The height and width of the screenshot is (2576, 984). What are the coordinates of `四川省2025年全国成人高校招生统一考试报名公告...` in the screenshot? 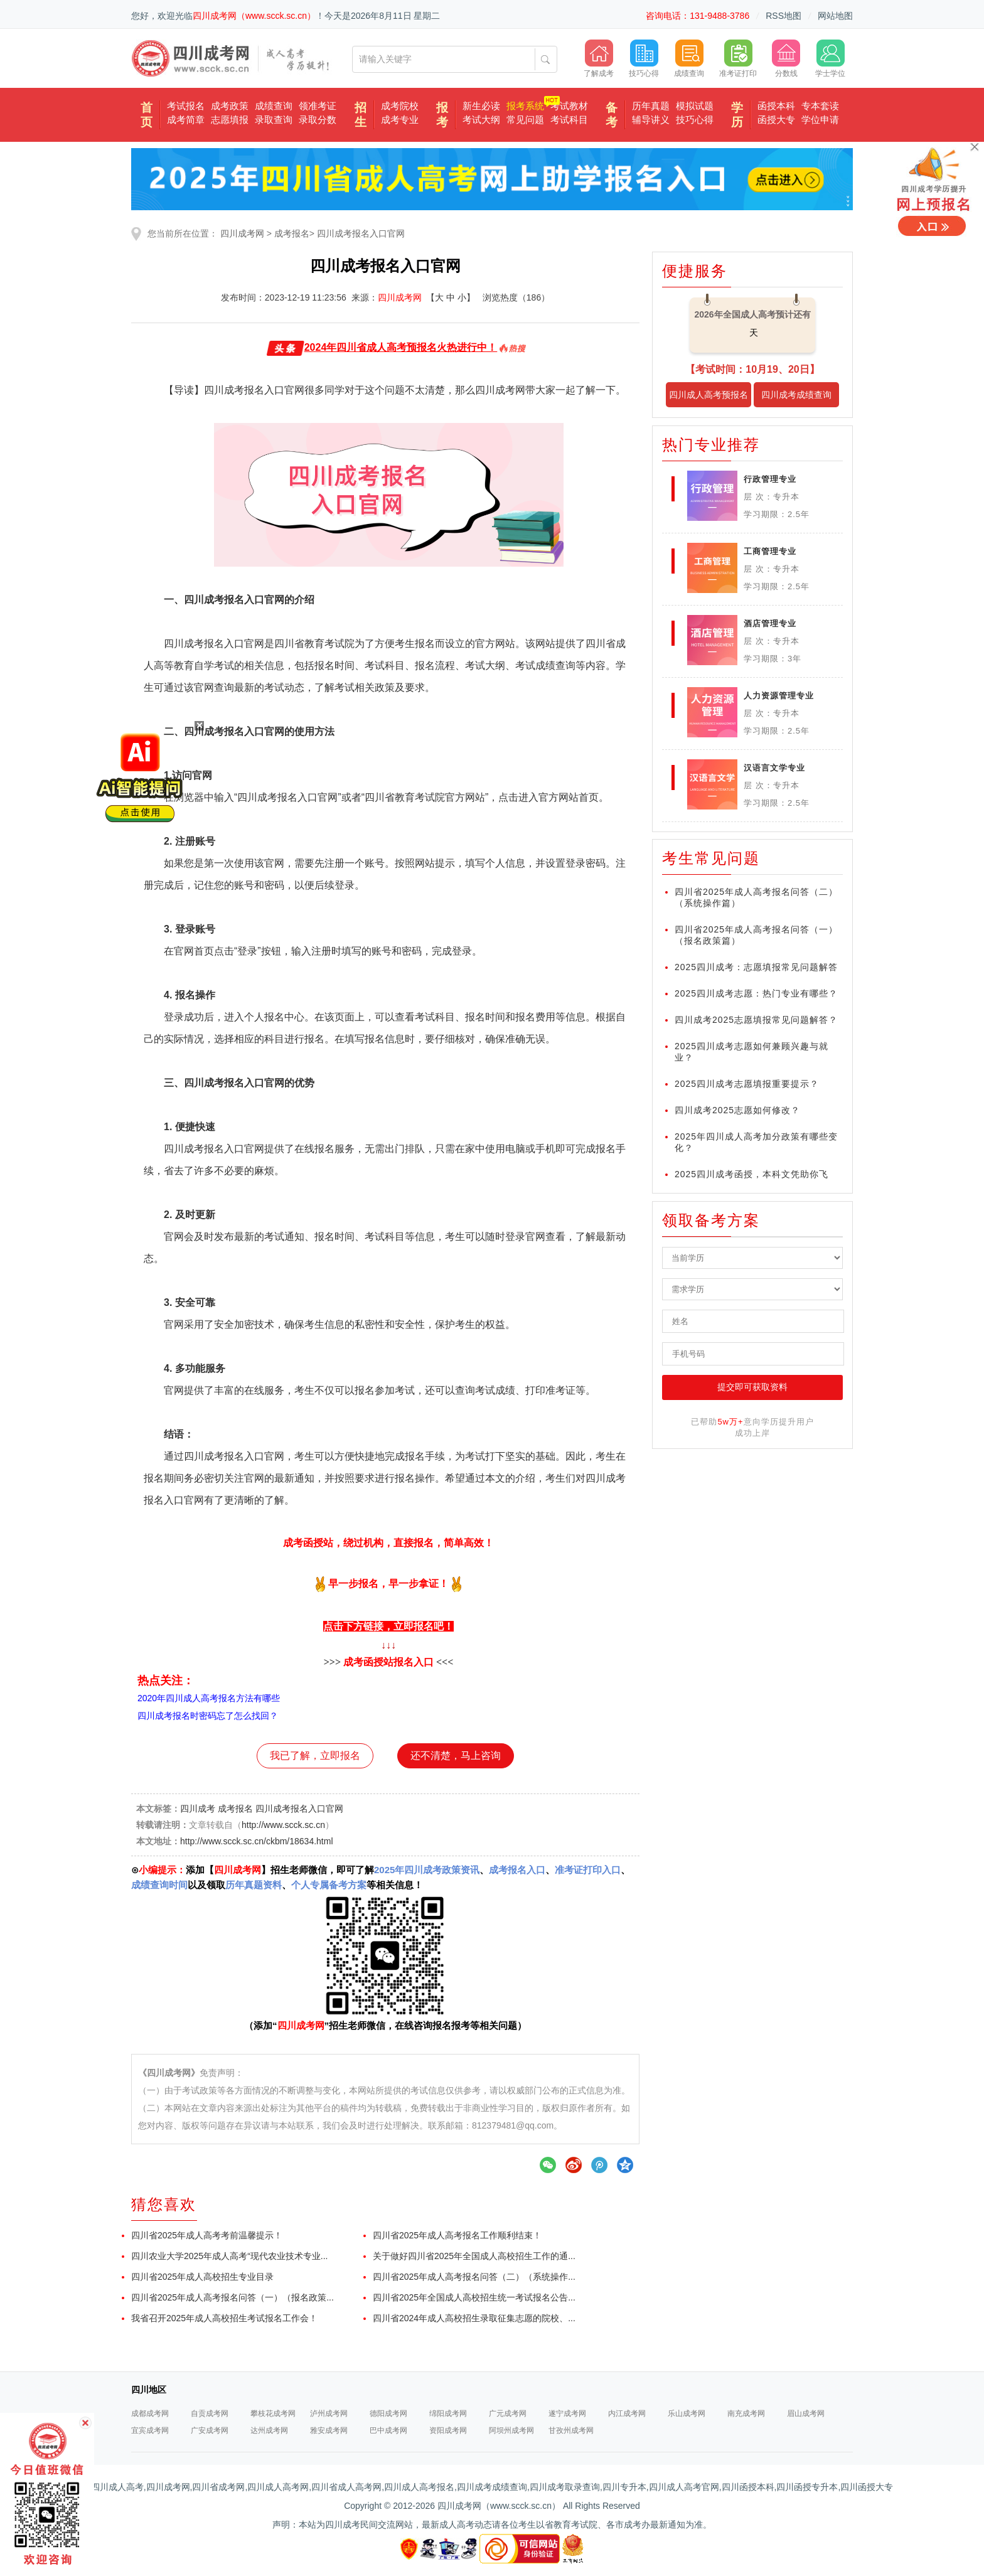 It's located at (474, 2297).